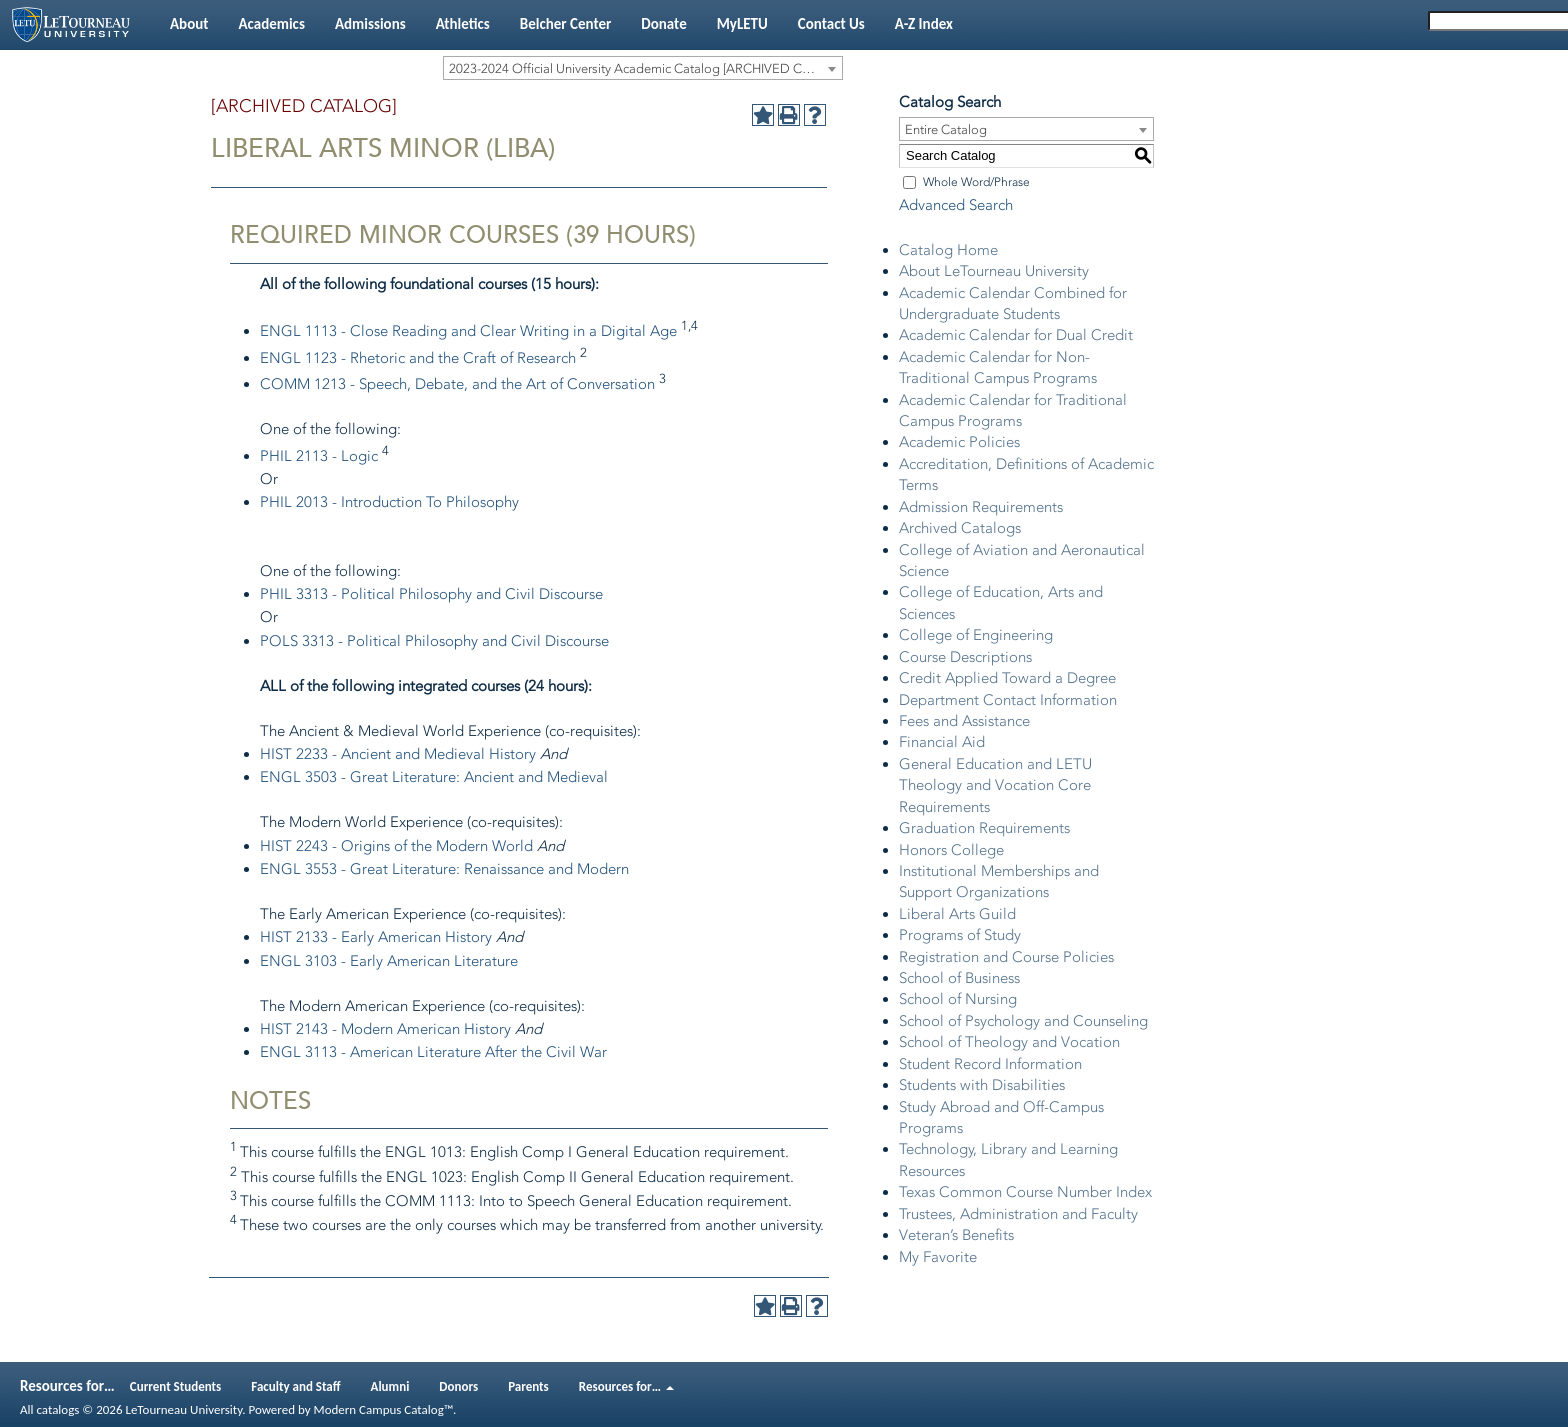  I want to click on HIST 2243 - Origins of the Modern World [View course details for HIST 2243 - Origins of the Modern World], so click(396, 846).